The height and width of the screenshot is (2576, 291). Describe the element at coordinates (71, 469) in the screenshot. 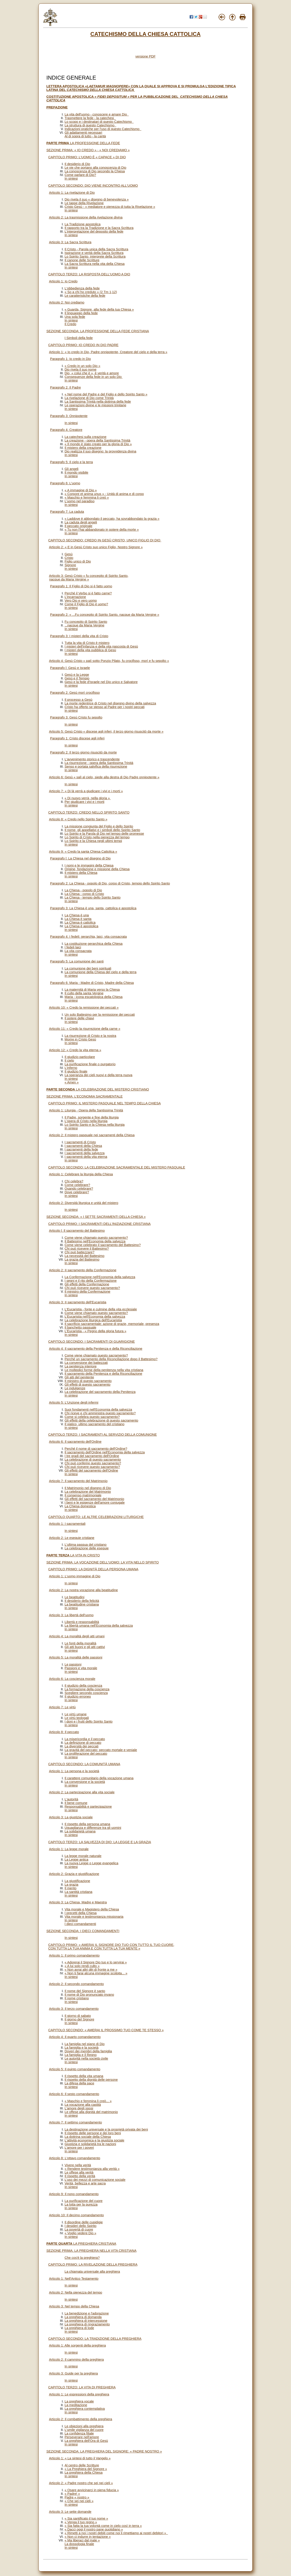

I see `Gli angeli` at that location.